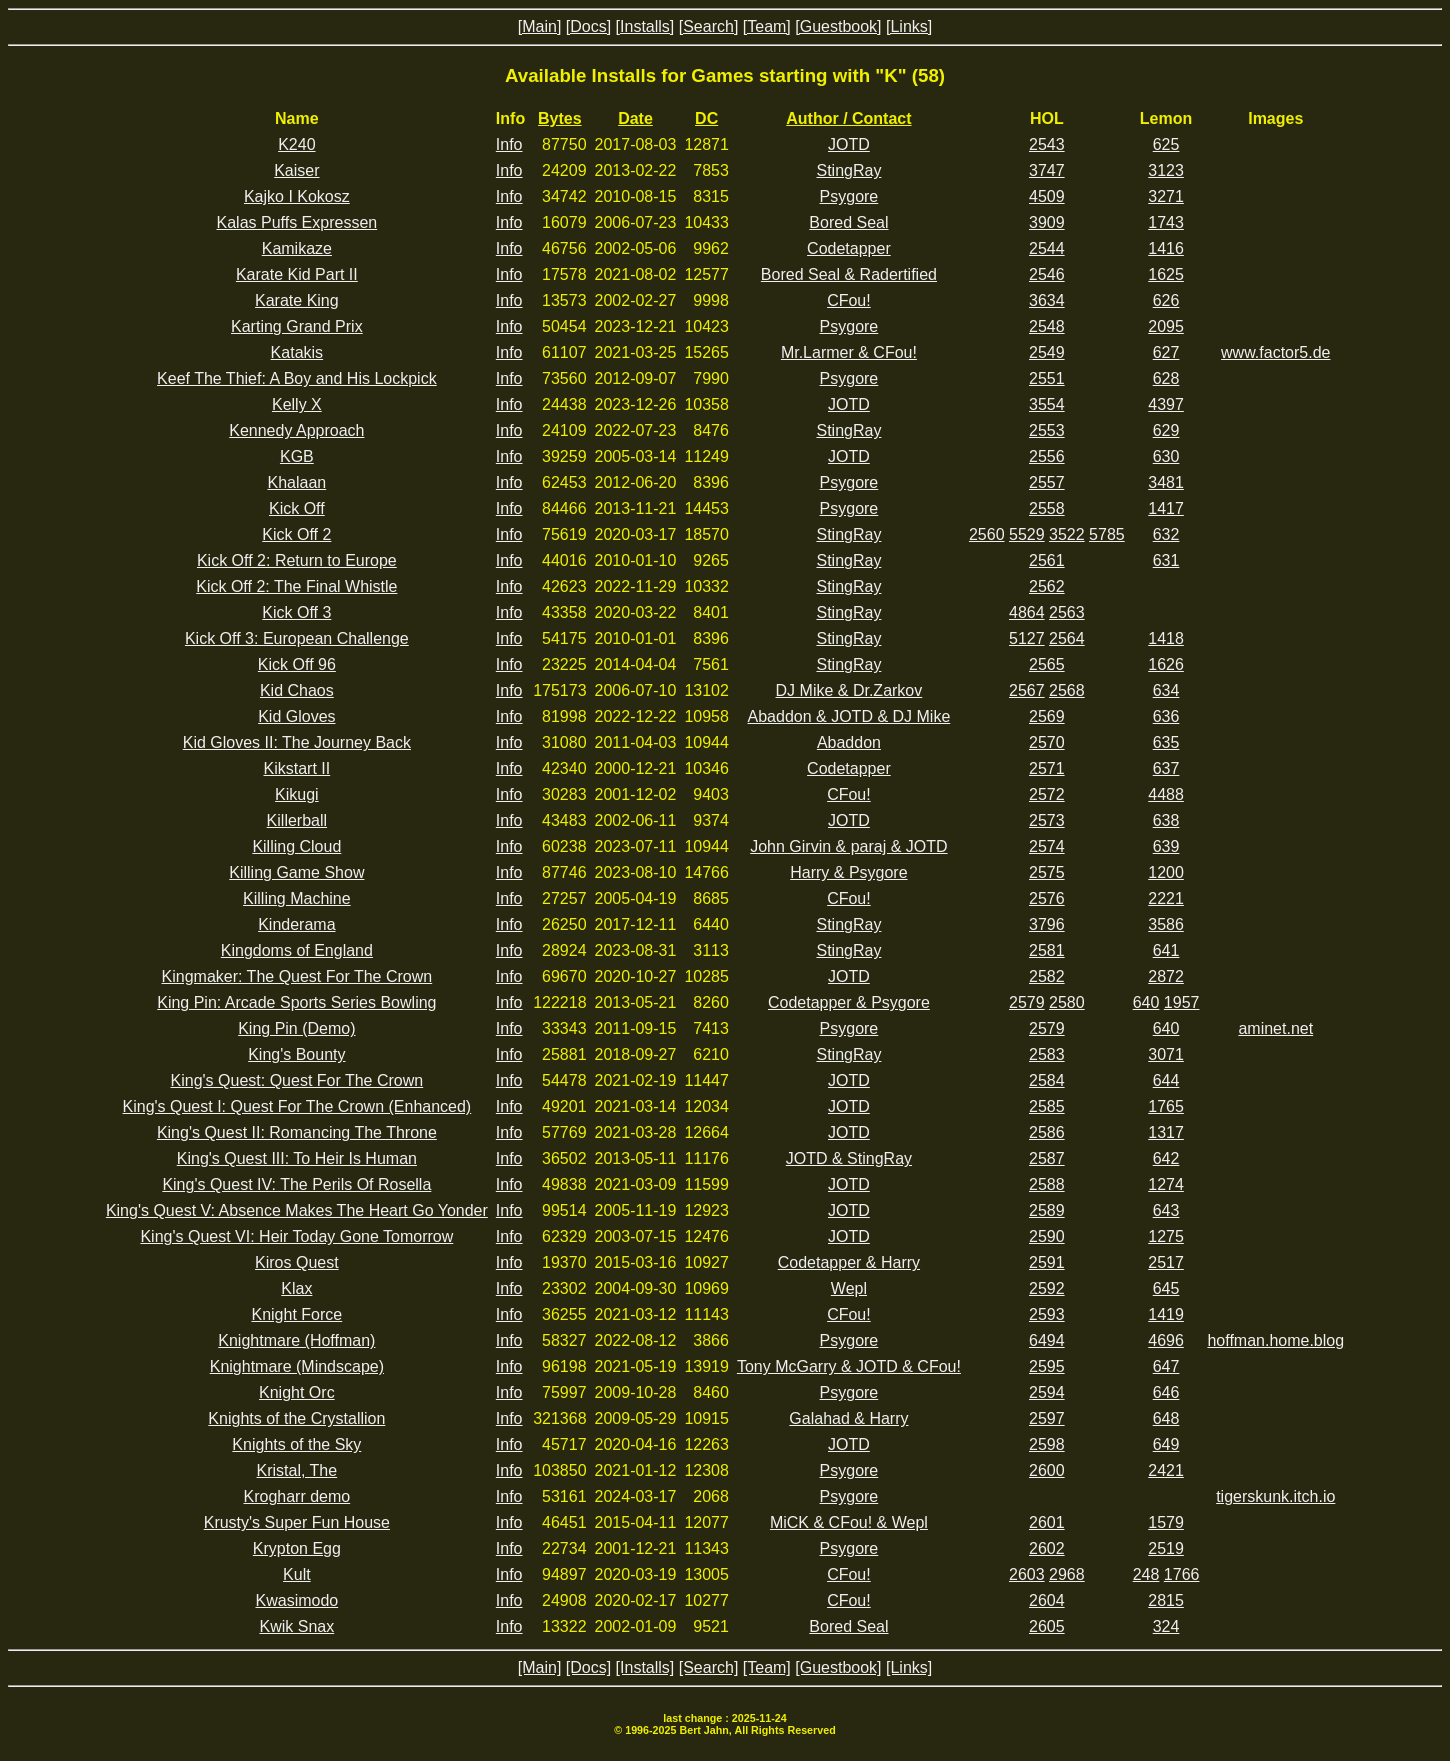 The height and width of the screenshot is (1761, 1450). What do you see at coordinates (1047, 1444) in the screenshot?
I see `2598` at bounding box center [1047, 1444].